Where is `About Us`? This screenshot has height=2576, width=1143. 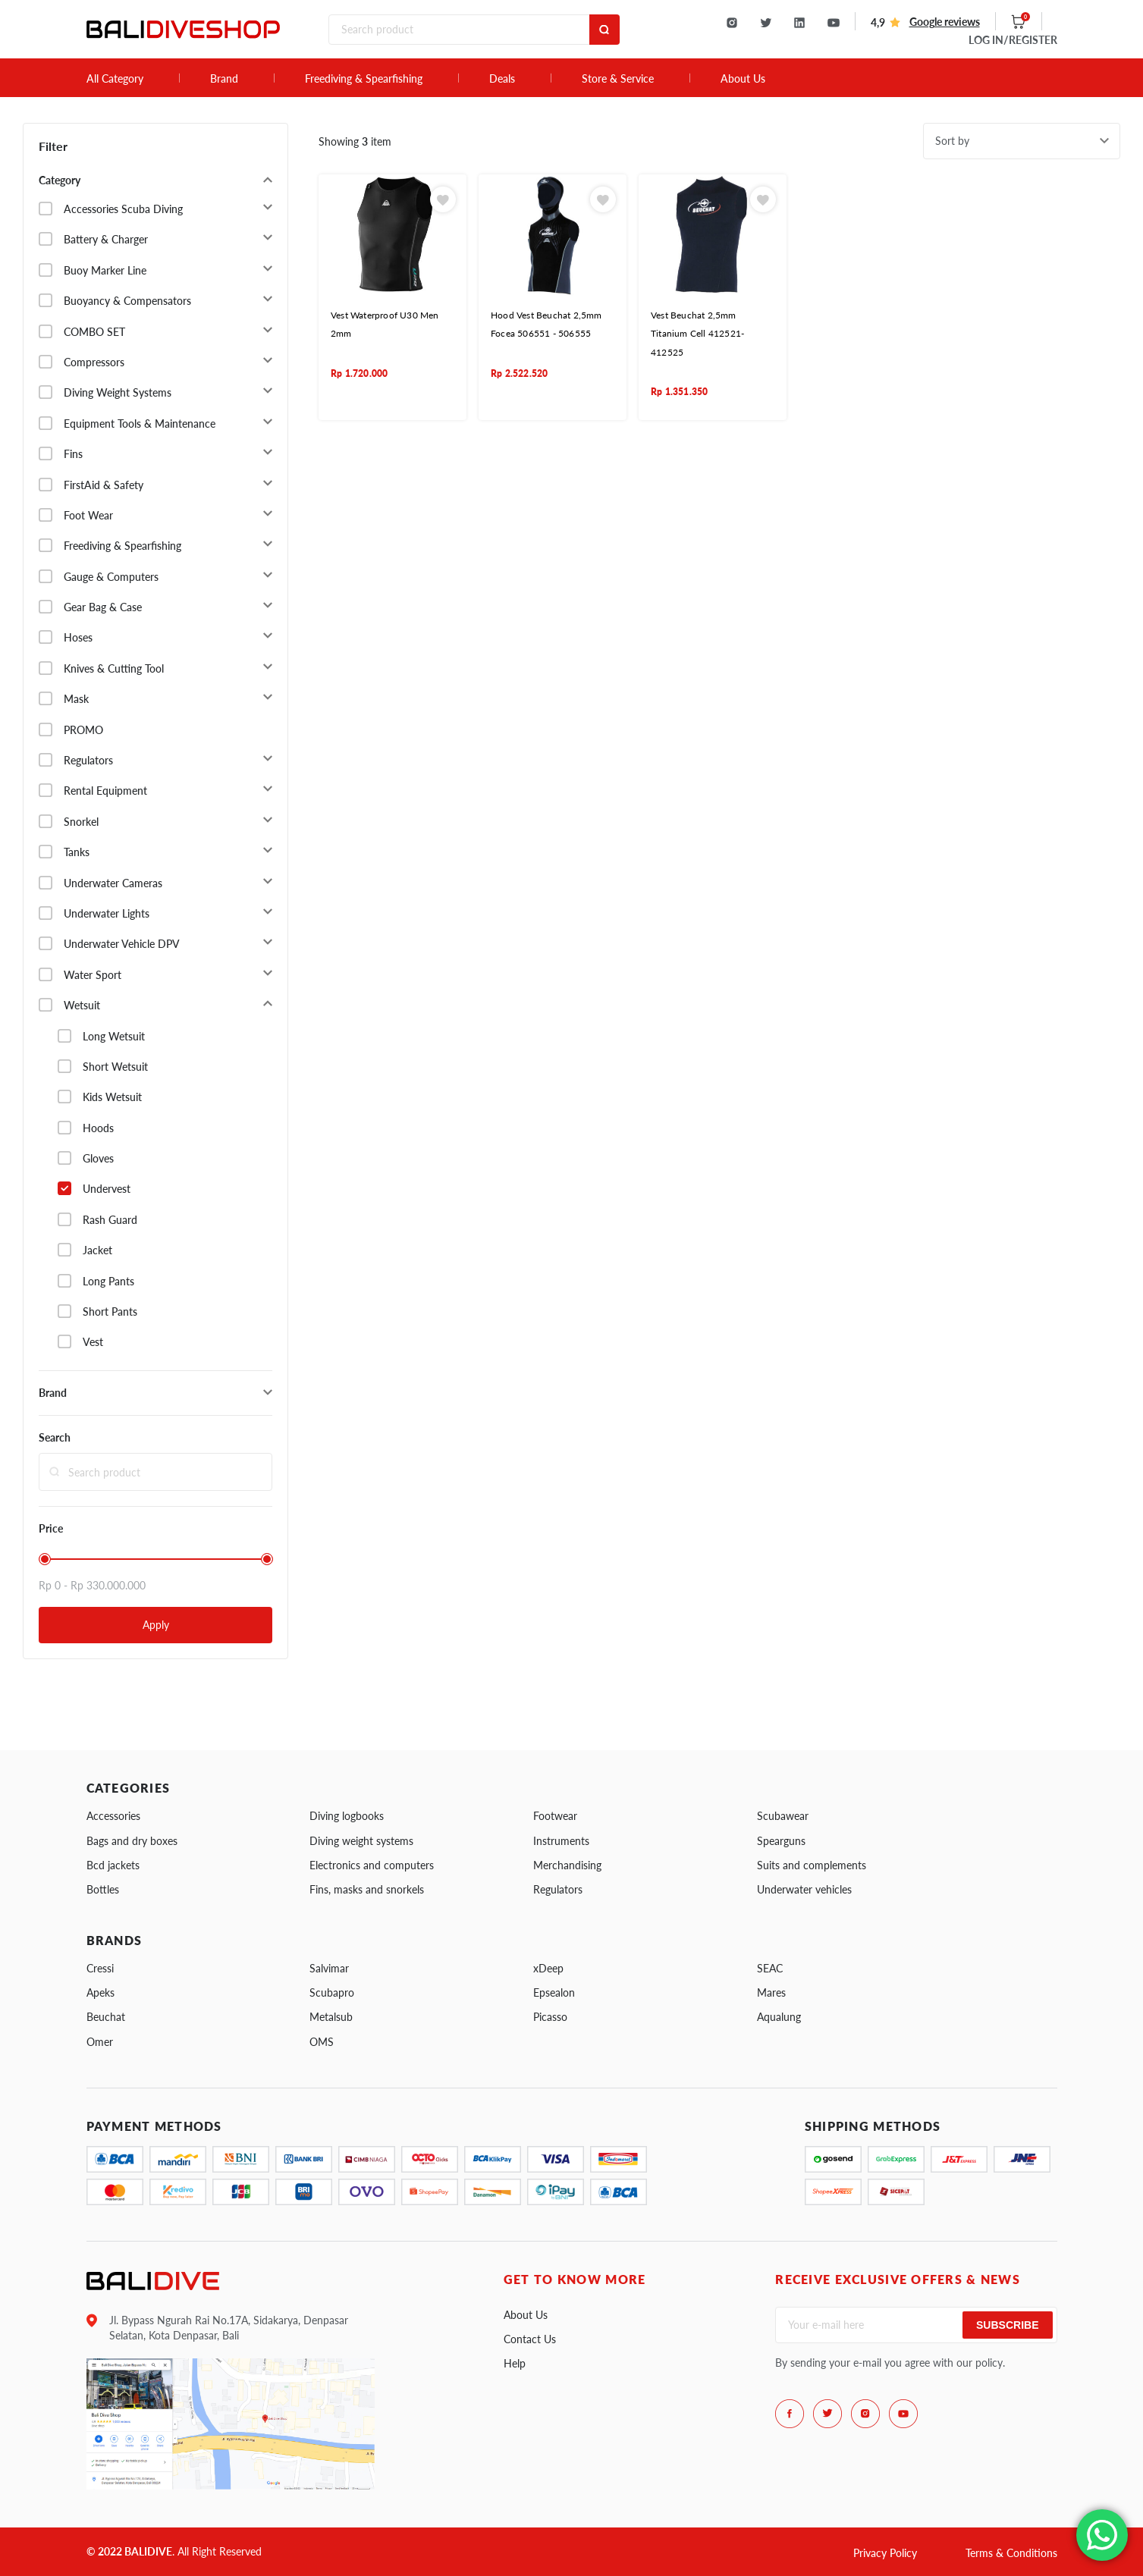 About Us is located at coordinates (743, 79).